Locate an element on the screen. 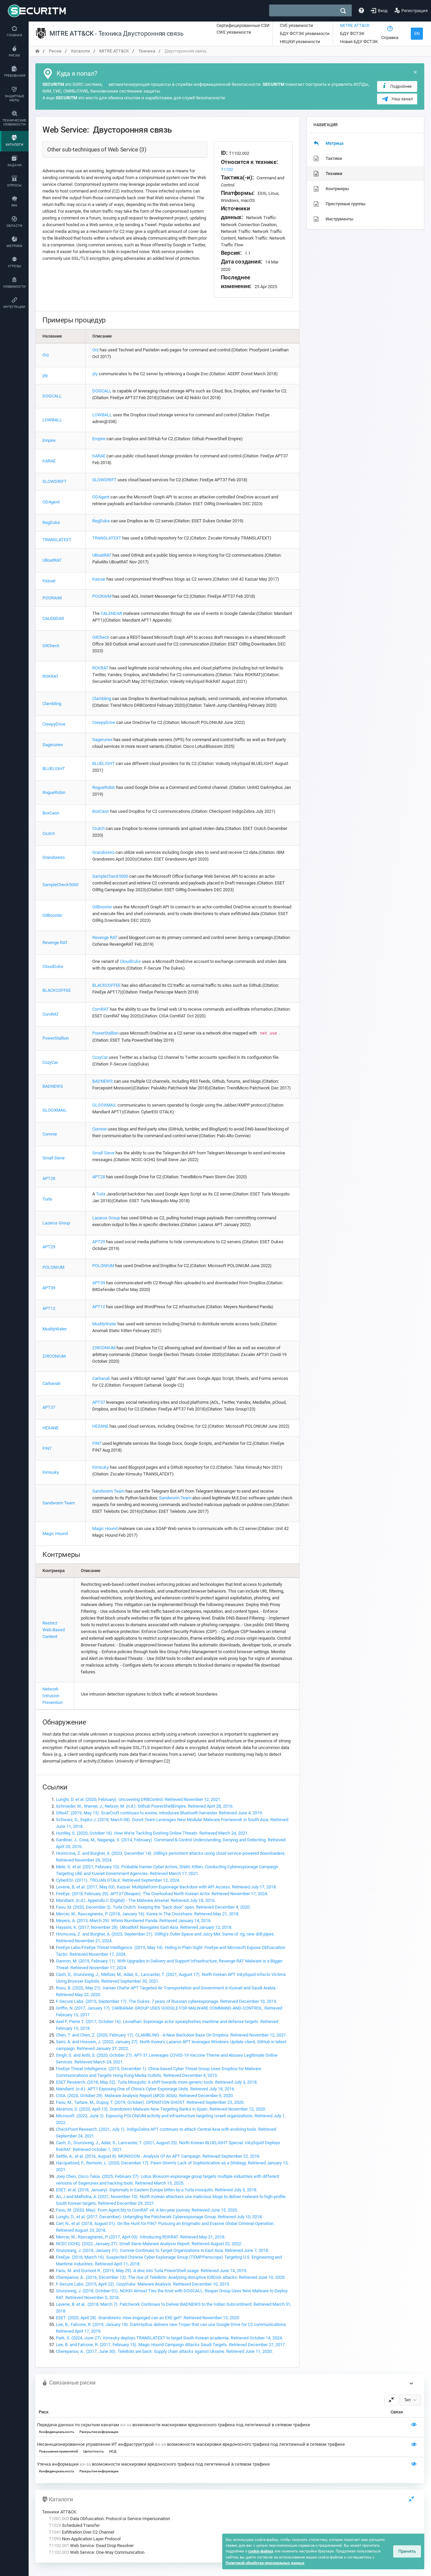  ESET Research. (2018, May 22). Turla Mosquito: A shift towards more generic tools. Retrieved July 3, 2018. is located at coordinates (157, 2082).